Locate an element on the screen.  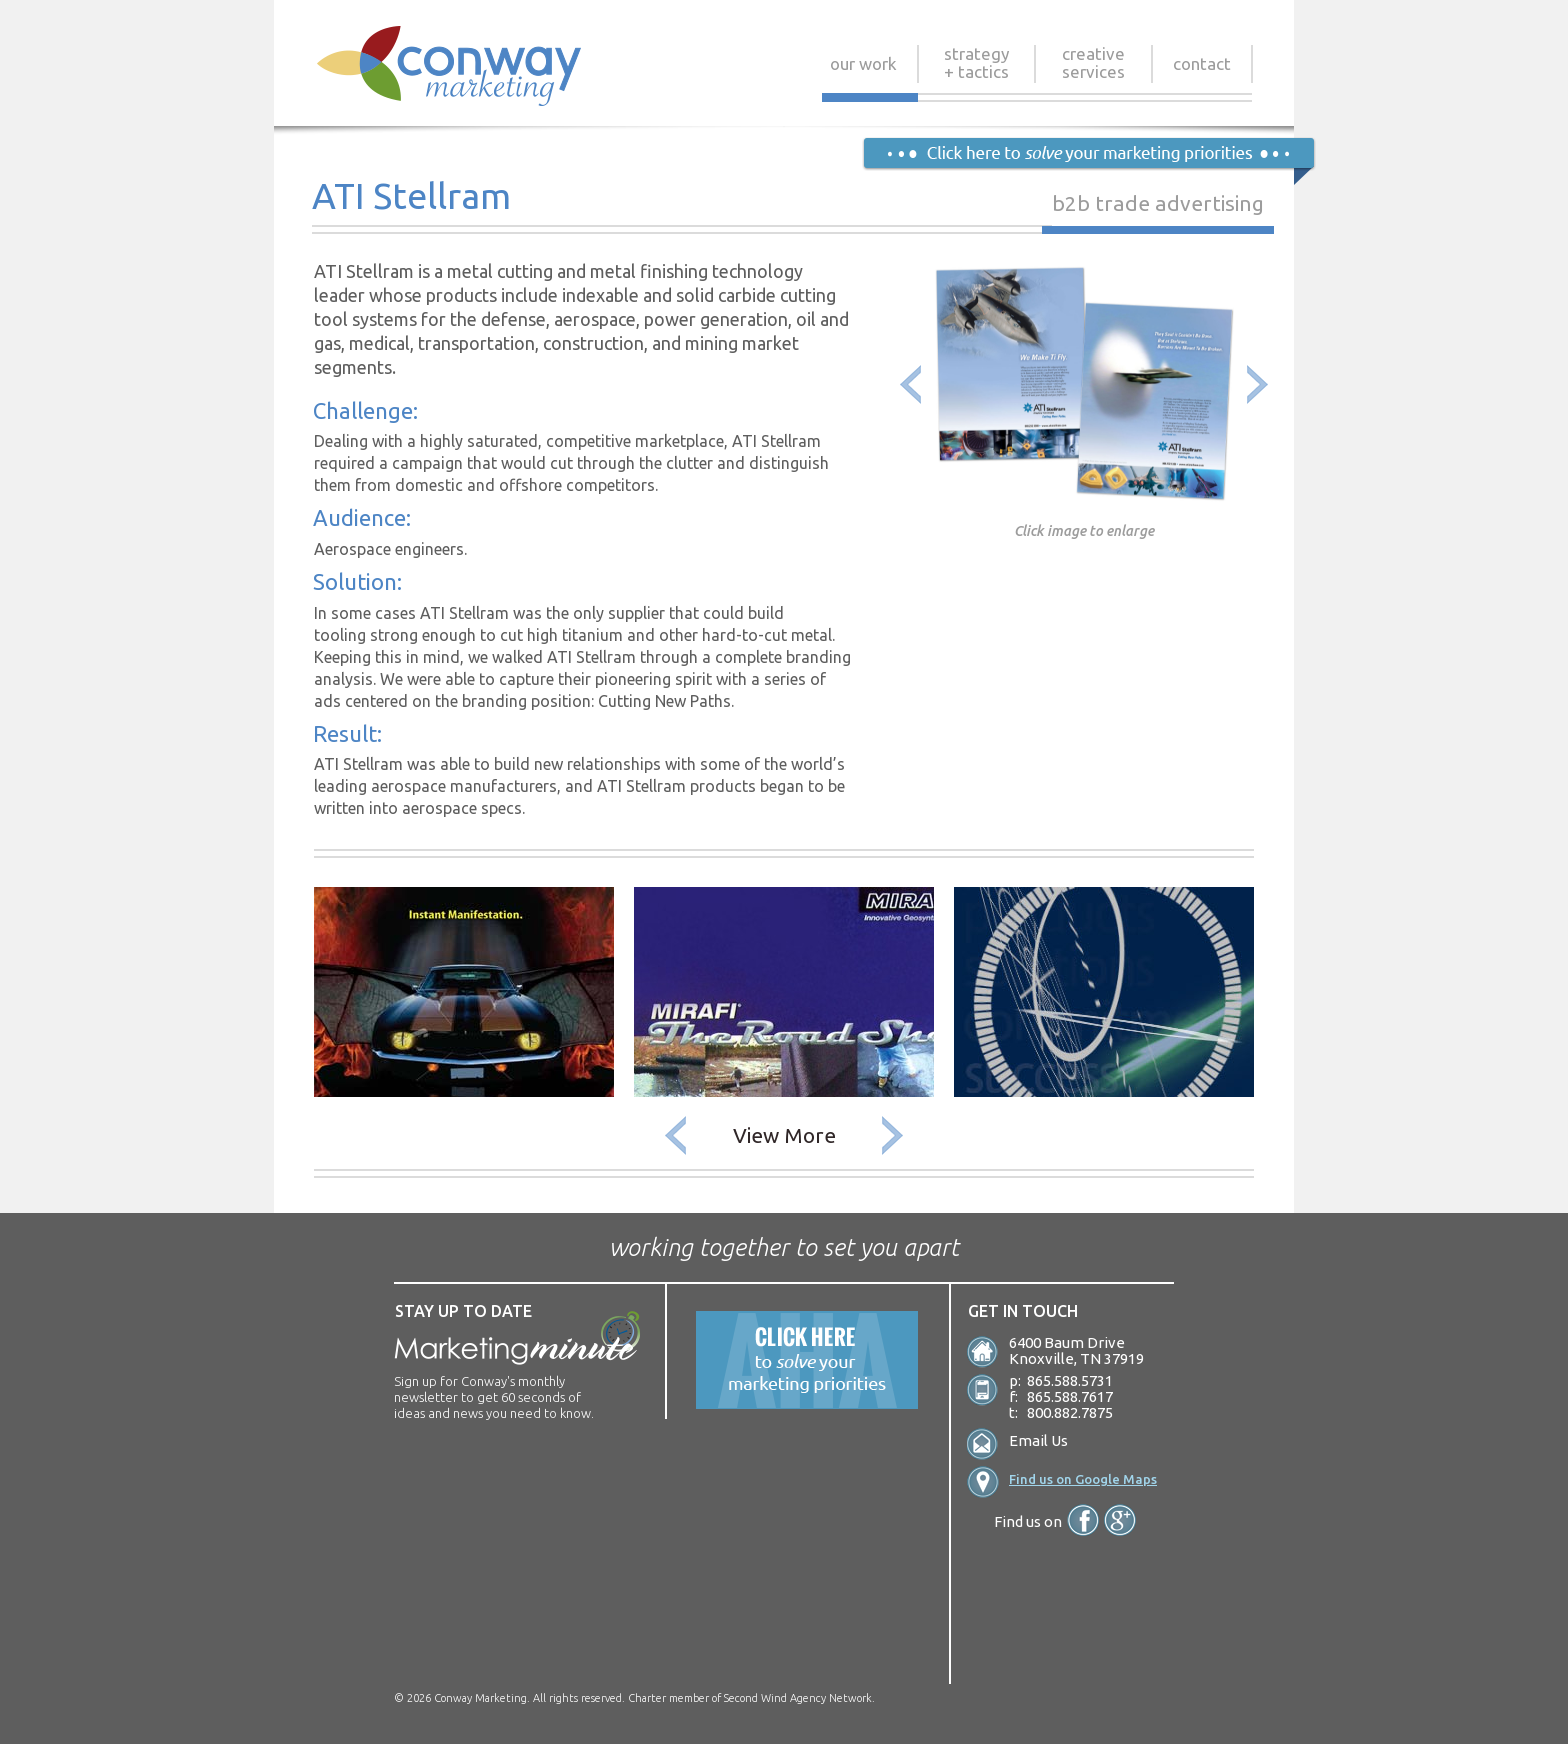
Second Wind Agency Network is located at coordinates (798, 1698).